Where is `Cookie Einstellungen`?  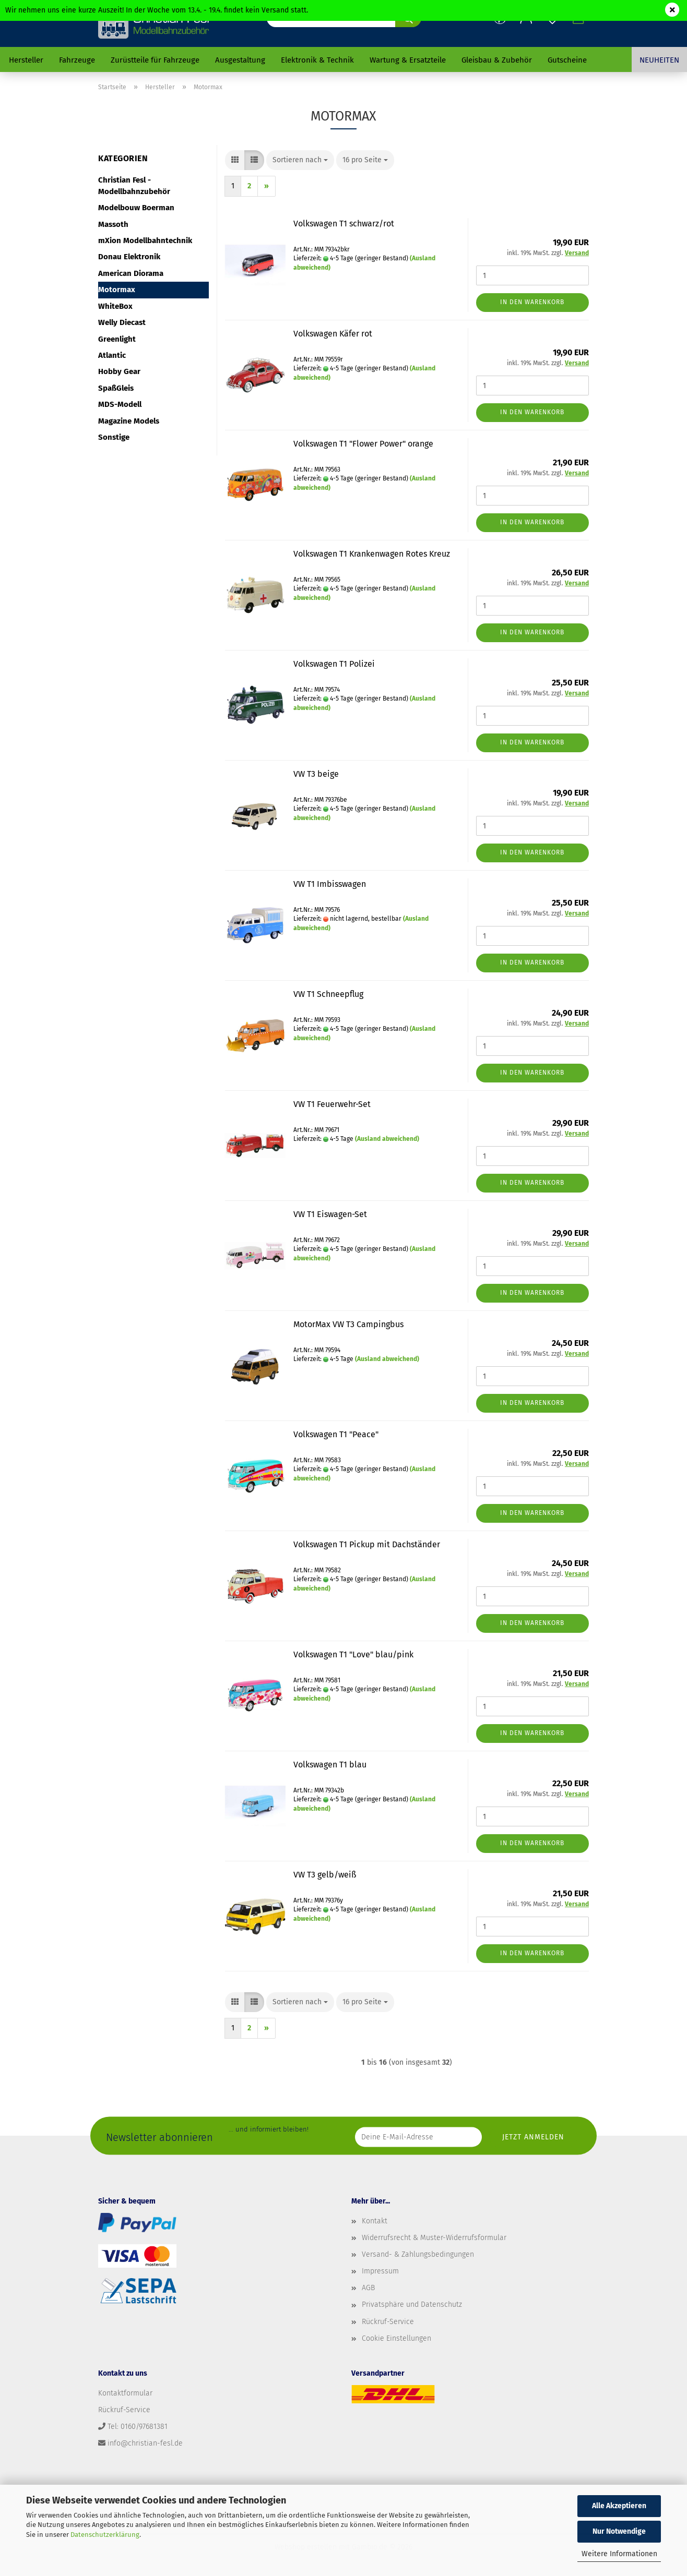 Cookie Einstellungen is located at coordinates (396, 2338).